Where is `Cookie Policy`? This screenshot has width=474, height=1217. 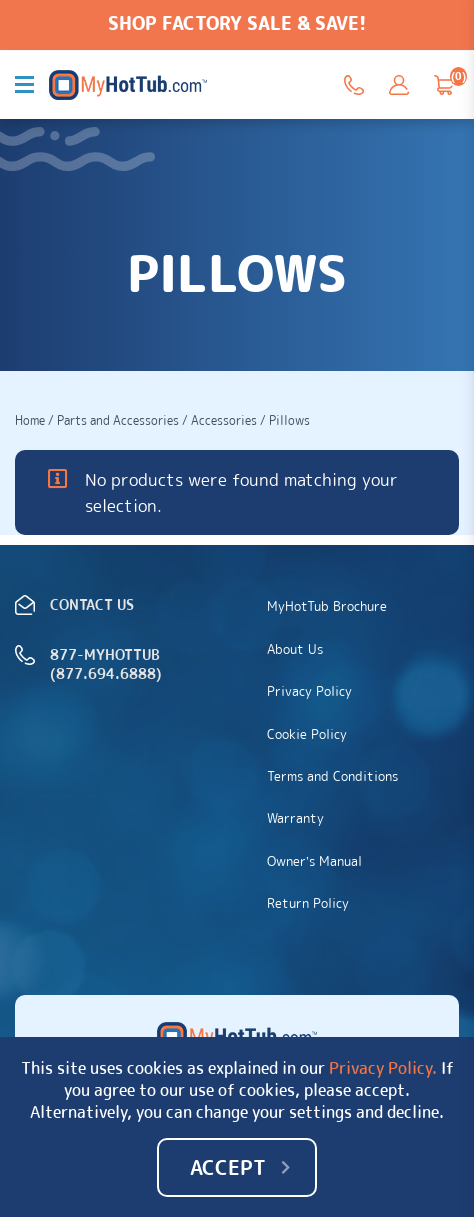
Cookie Policy is located at coordinates (307, 734).